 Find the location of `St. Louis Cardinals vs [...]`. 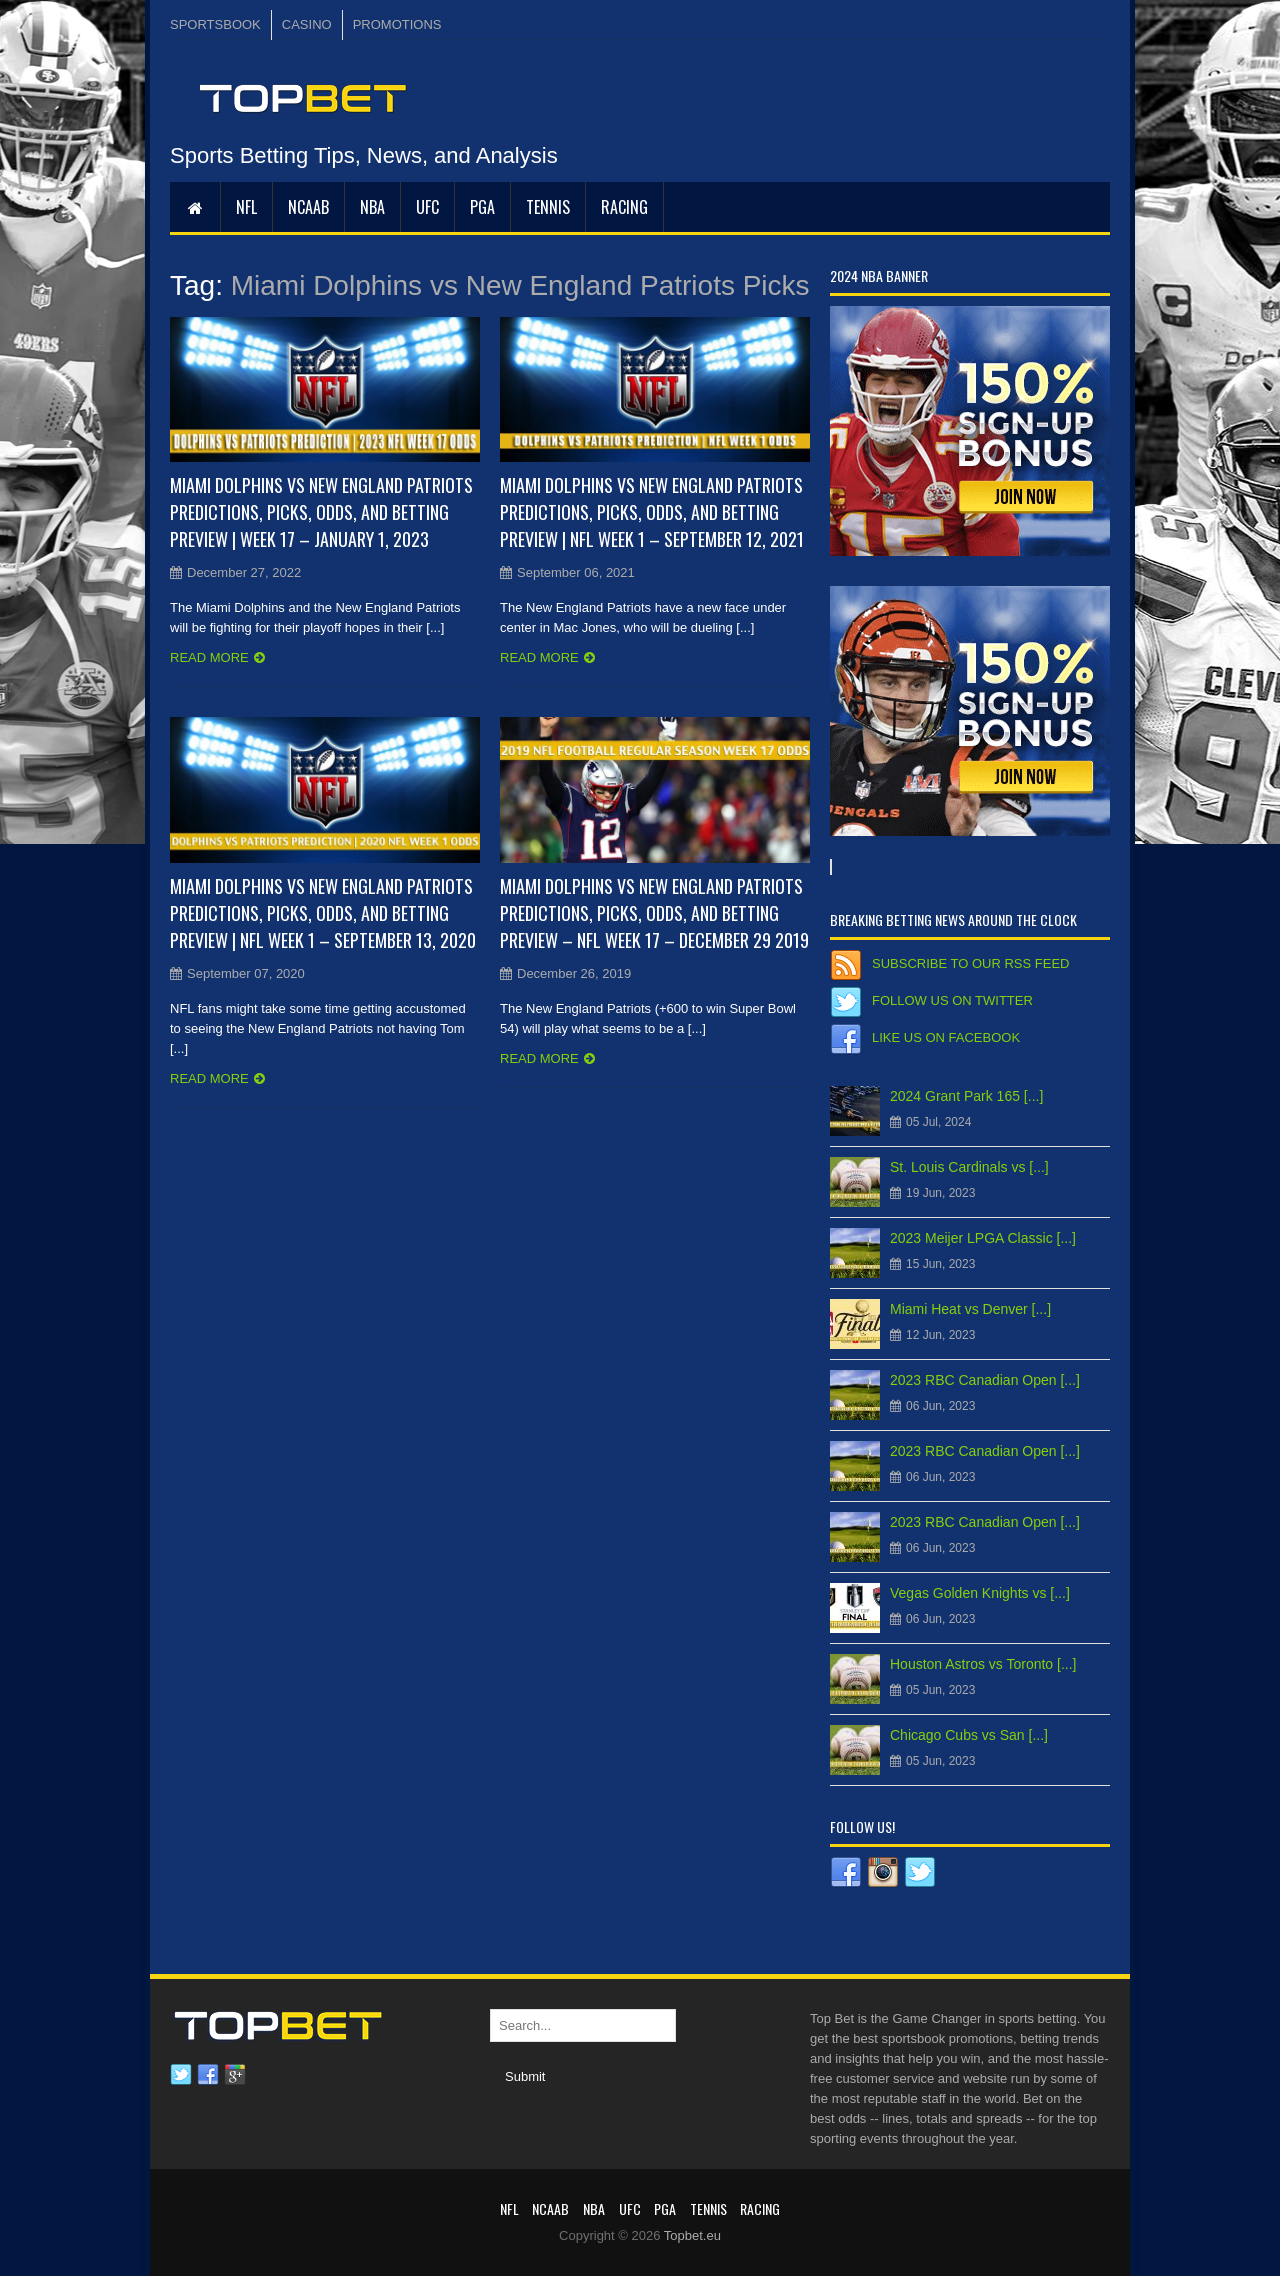

St. Louis Cardinals vs [...] is located at coordinates (969, 1167).